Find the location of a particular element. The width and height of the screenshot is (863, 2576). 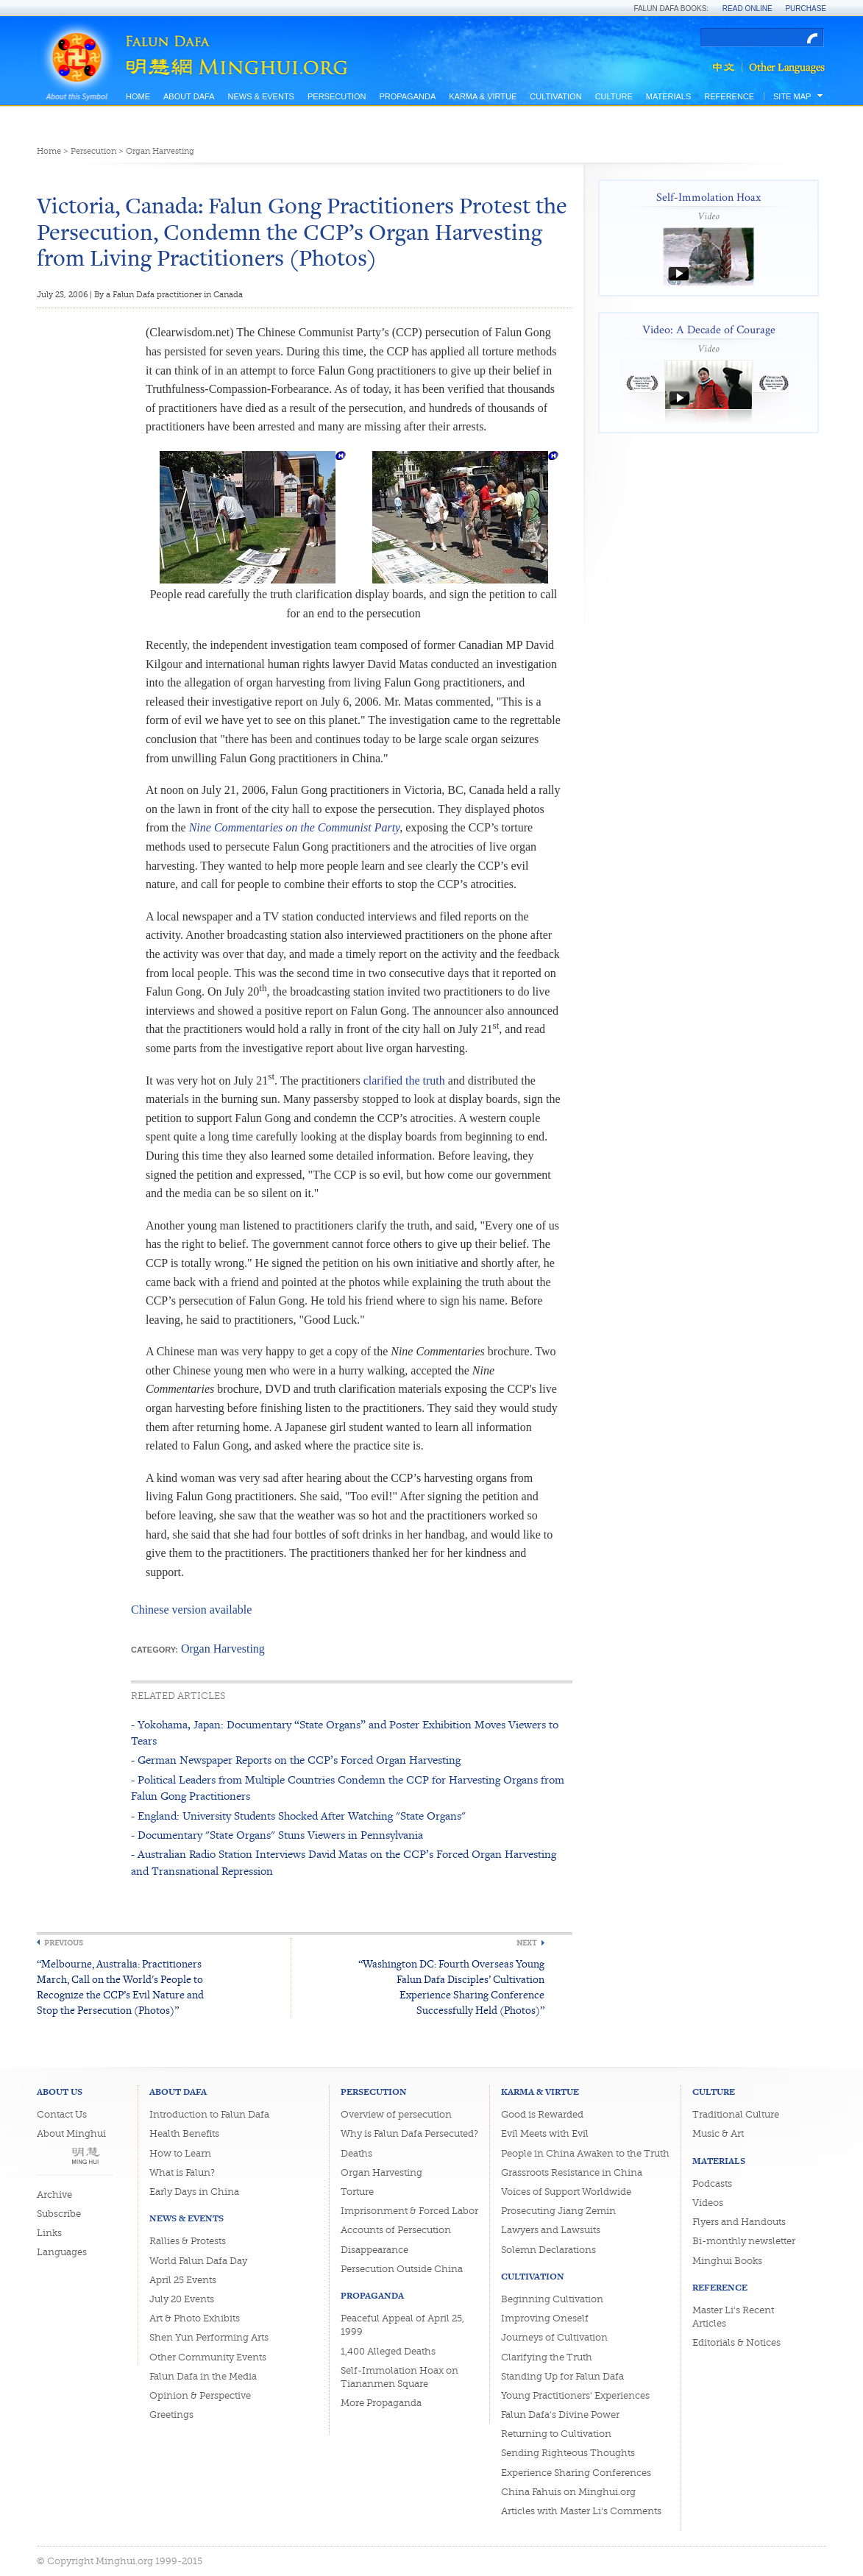

China Fahuis on Minghui.org is located at coordinates (568, 2491).